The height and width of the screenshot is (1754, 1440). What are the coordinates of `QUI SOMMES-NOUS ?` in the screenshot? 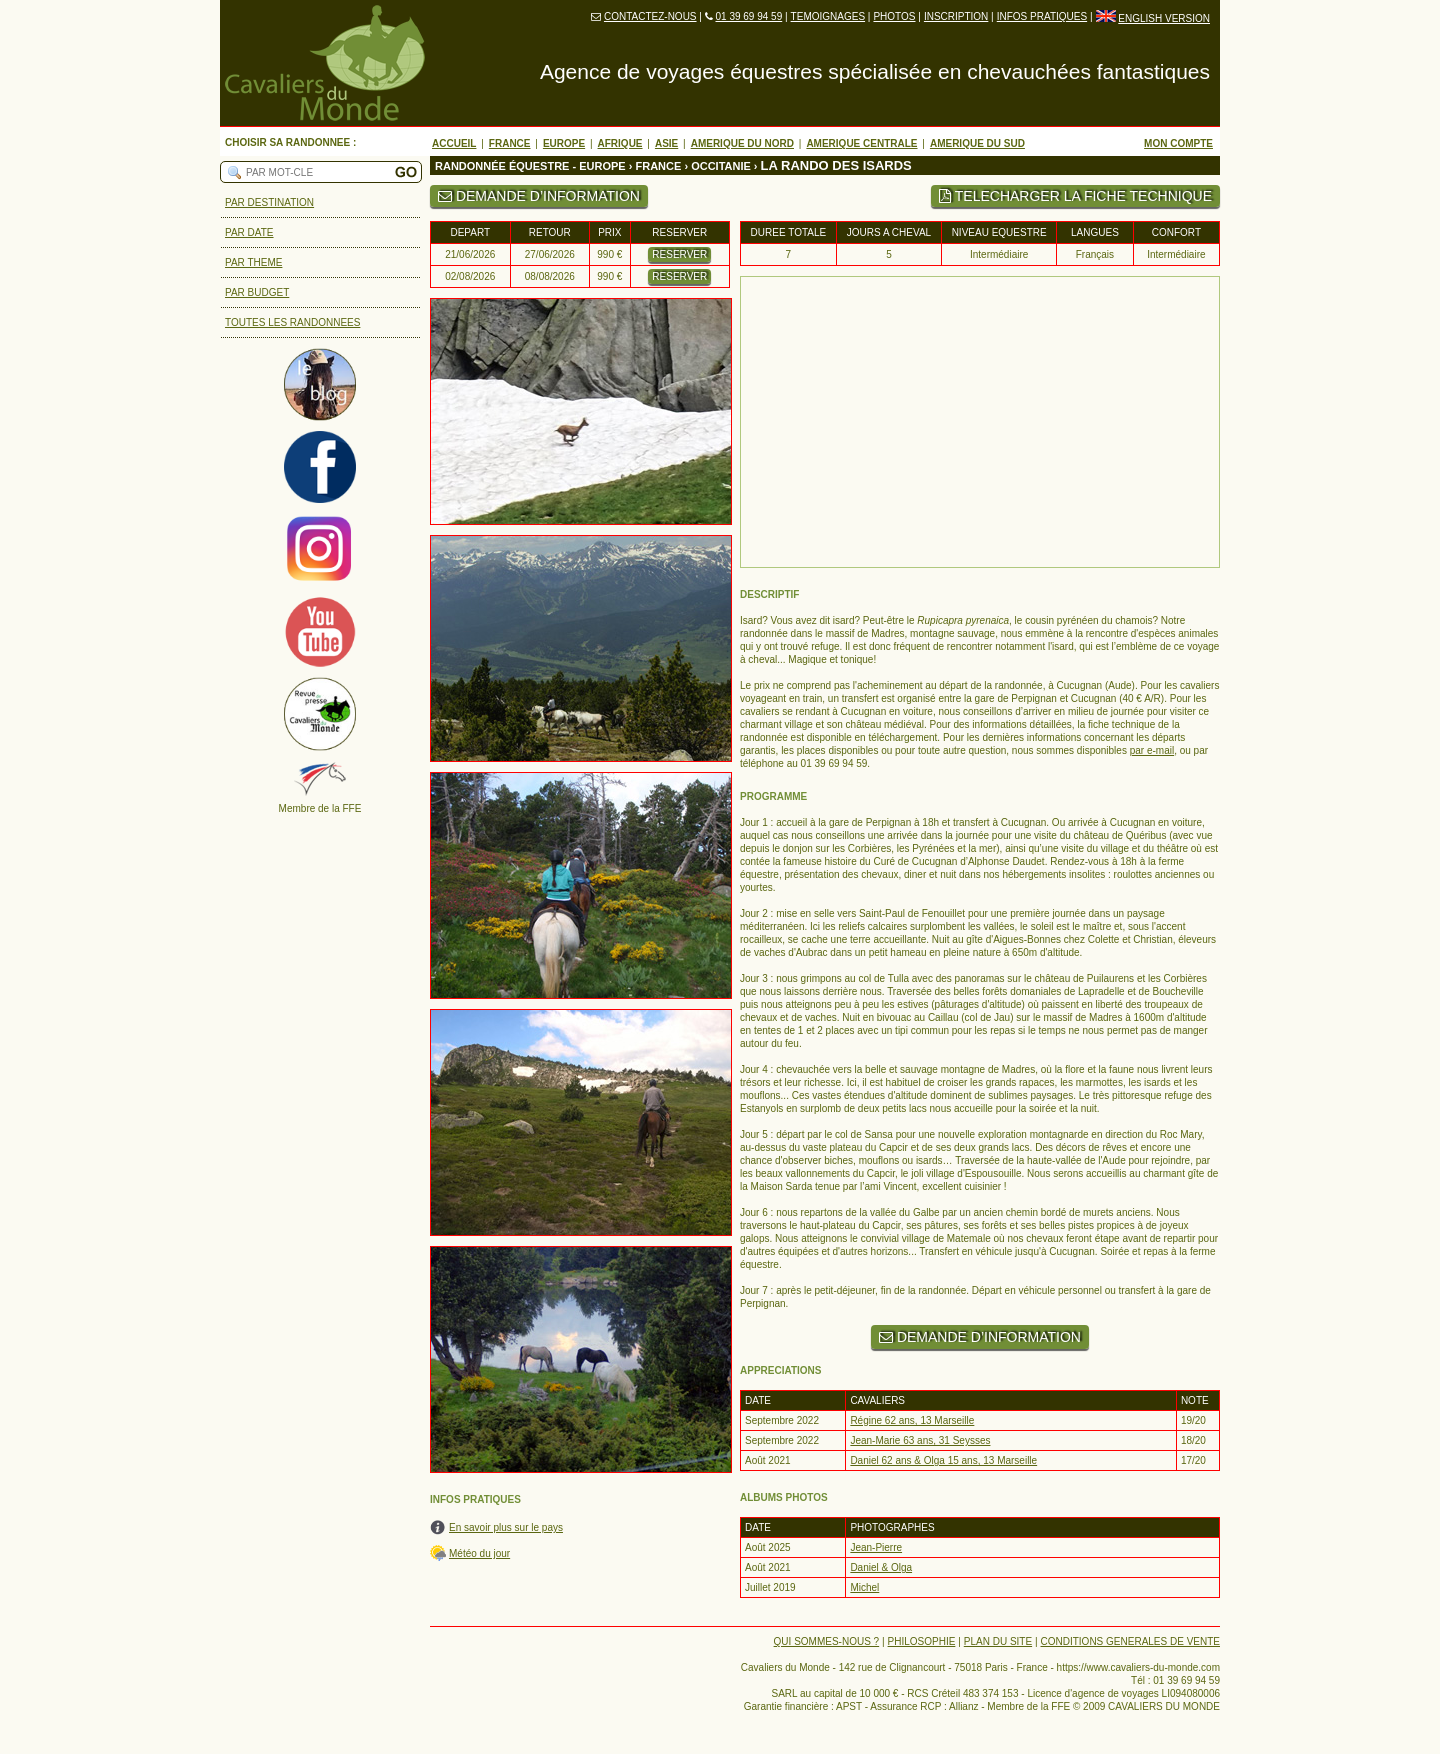 It's located at (827, 1641).